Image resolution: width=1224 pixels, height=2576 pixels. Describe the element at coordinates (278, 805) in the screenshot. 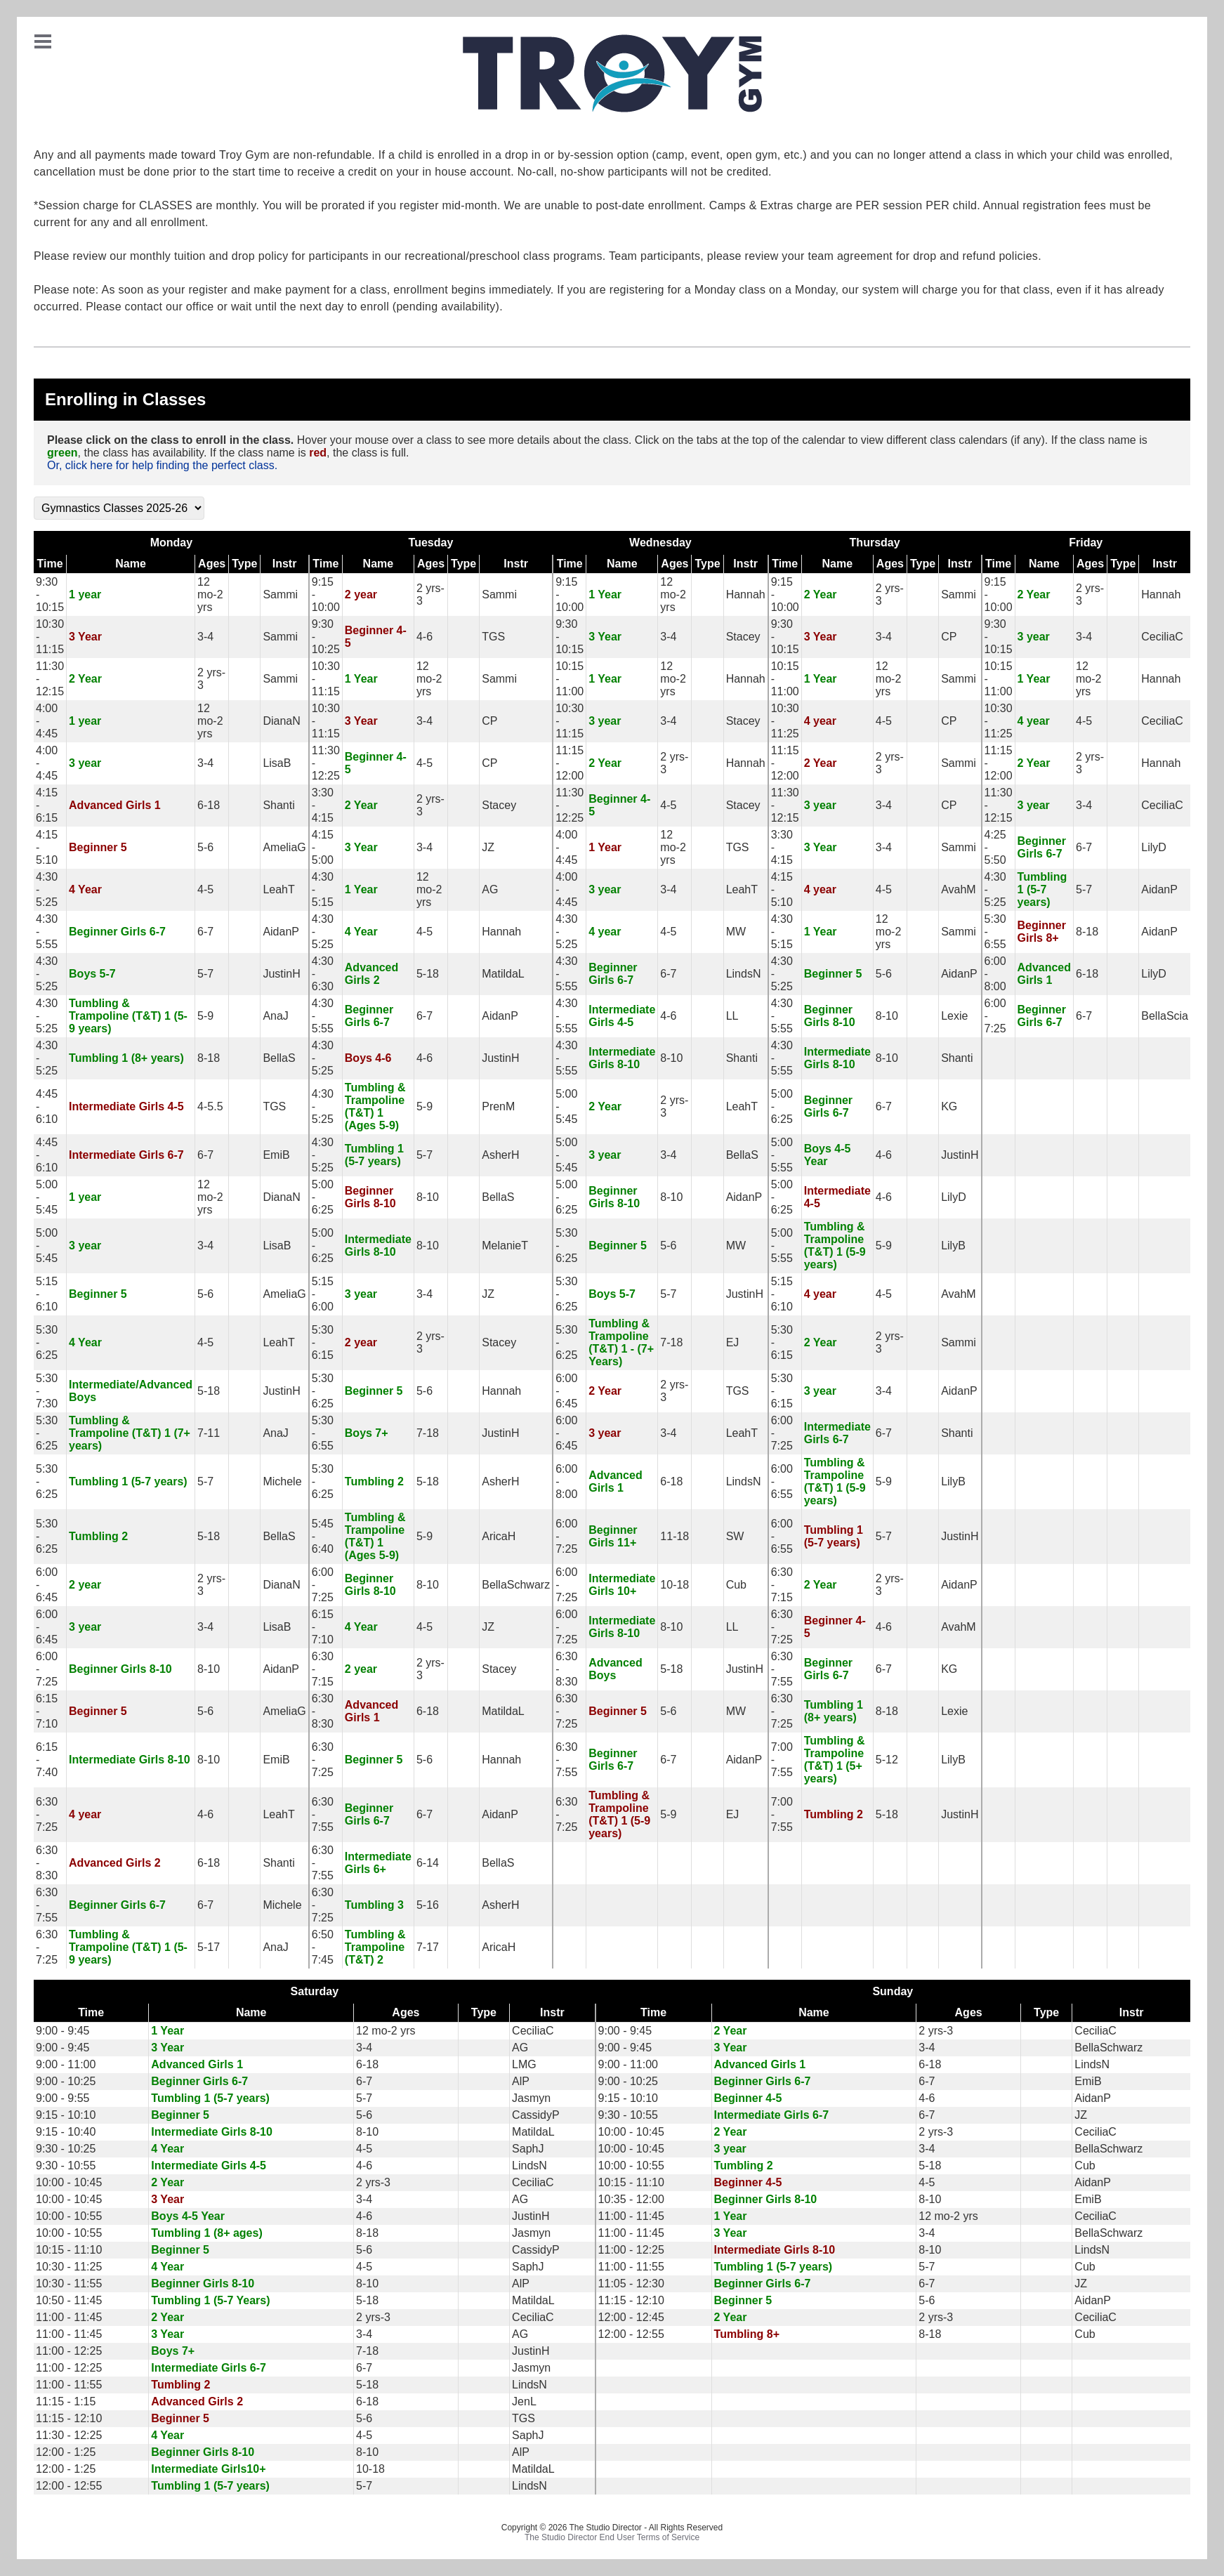

I see `Shanti` at that location.